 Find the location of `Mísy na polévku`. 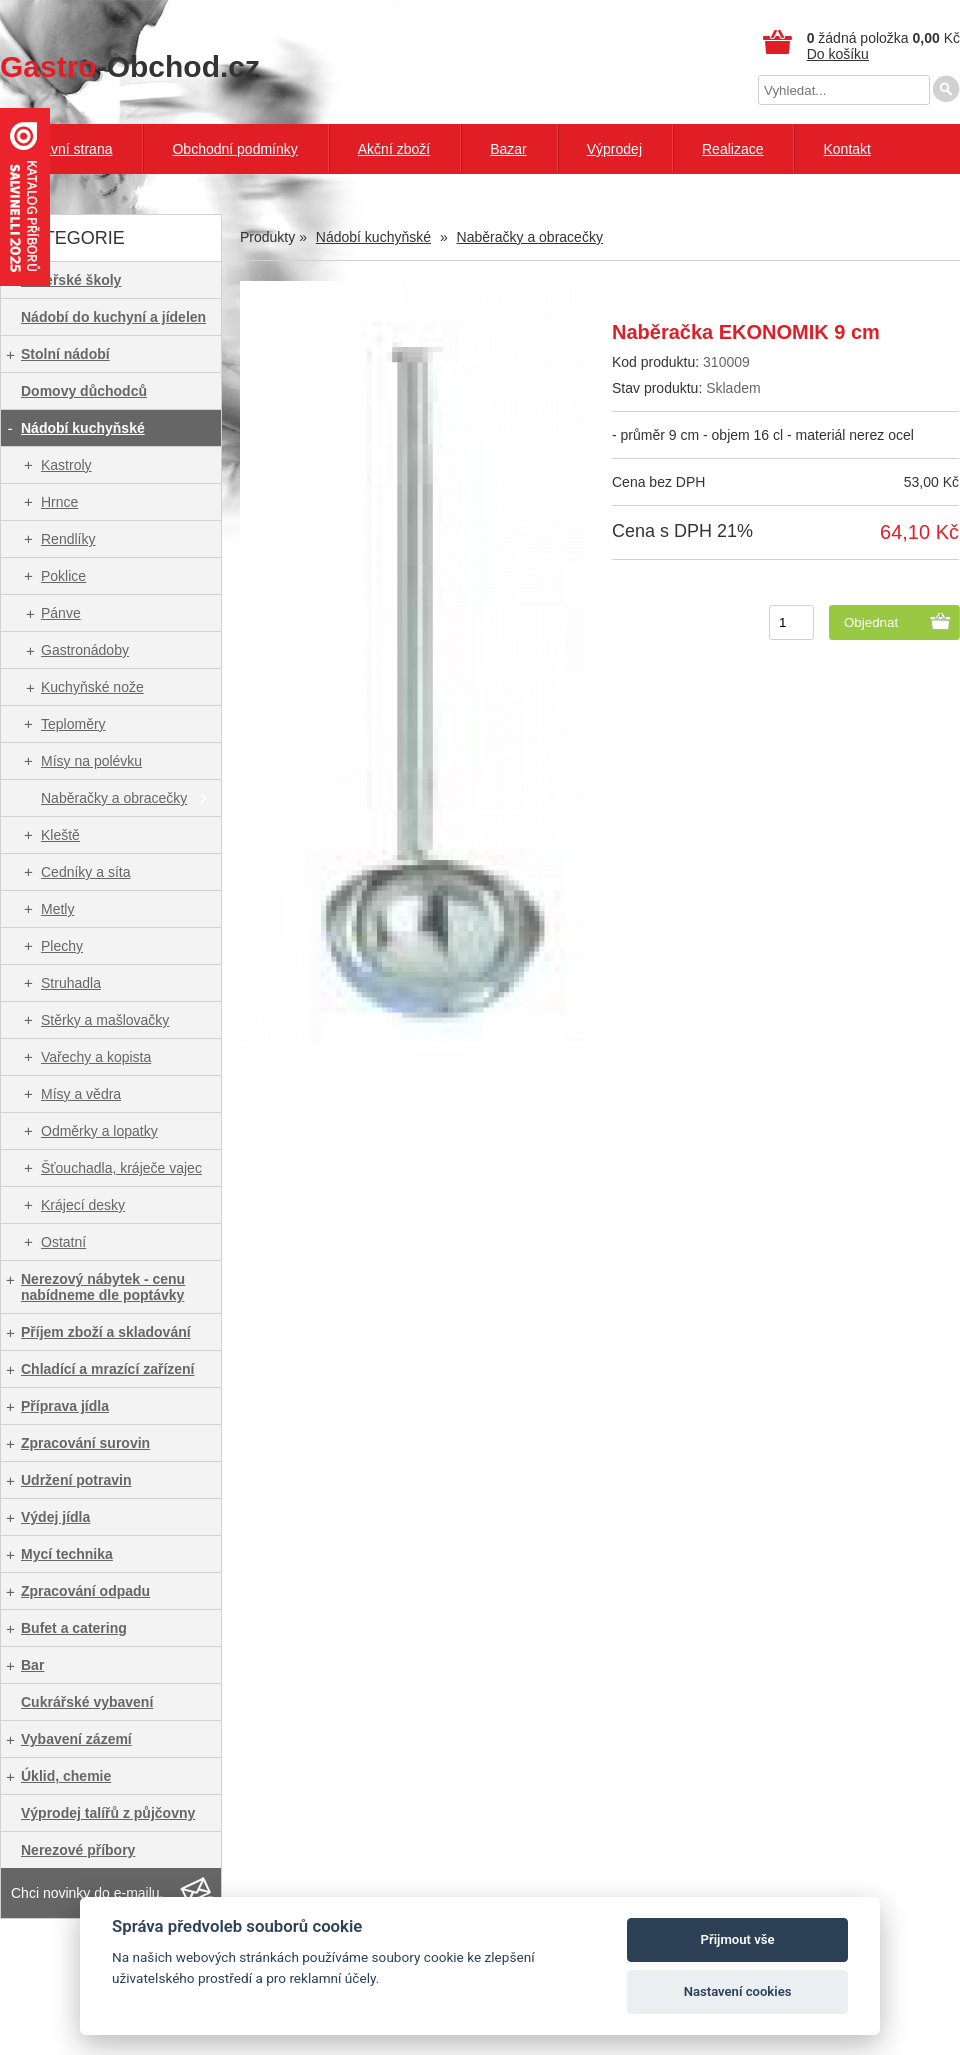

Mísy na polévku is located at coordinates (91, 761).